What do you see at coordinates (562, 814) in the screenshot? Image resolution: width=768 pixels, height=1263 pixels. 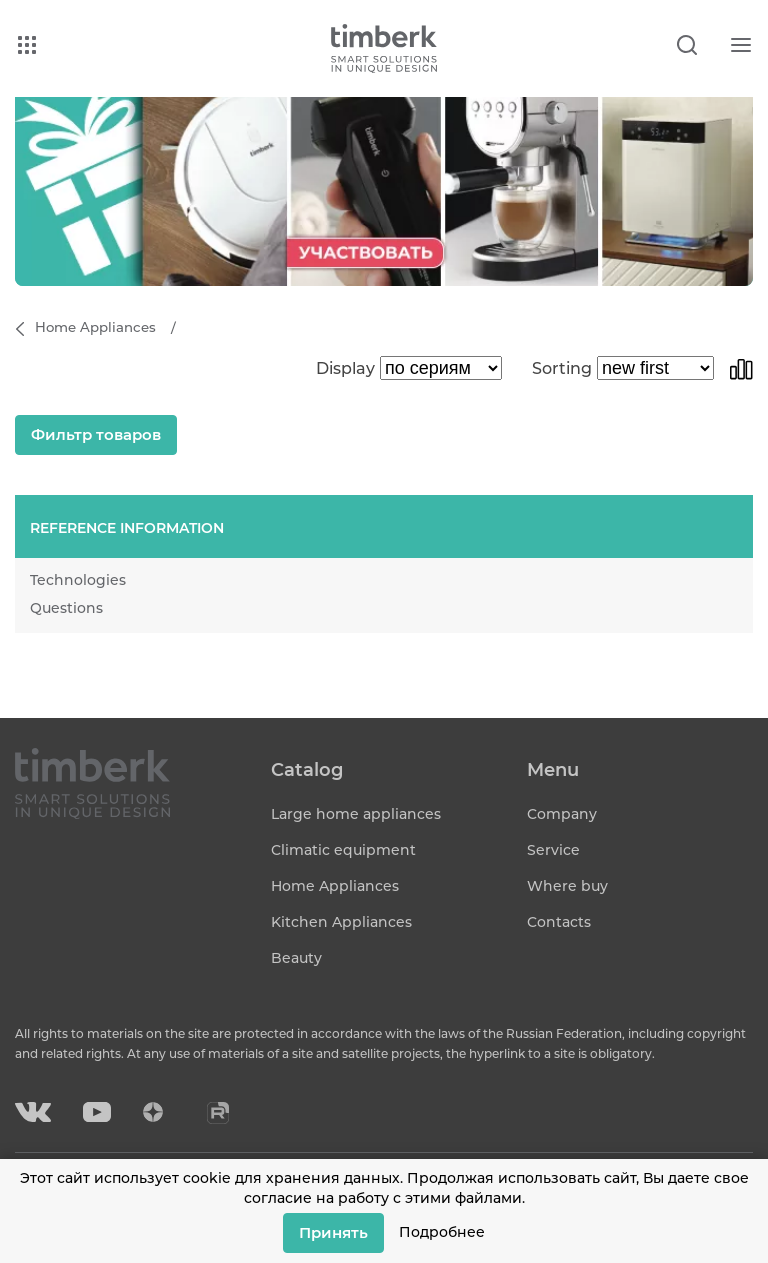 I see `Company` at bounding box center [562, 814].